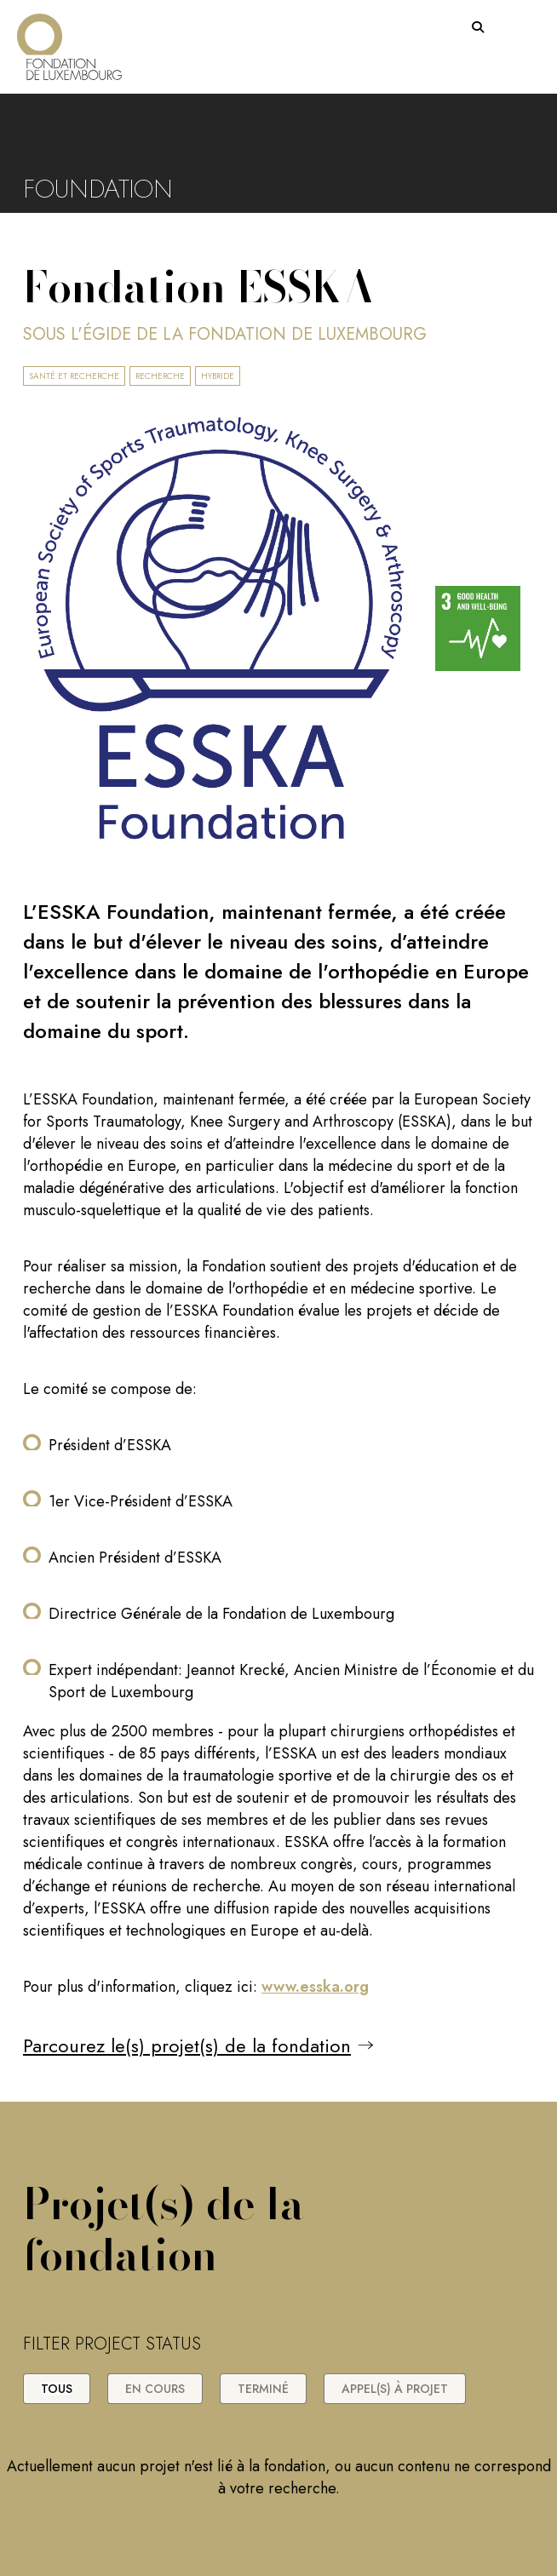  What do you see at coordinates (155, 2389) in the screenshot?
I see `En cours` at bounding box center [155, 2389].